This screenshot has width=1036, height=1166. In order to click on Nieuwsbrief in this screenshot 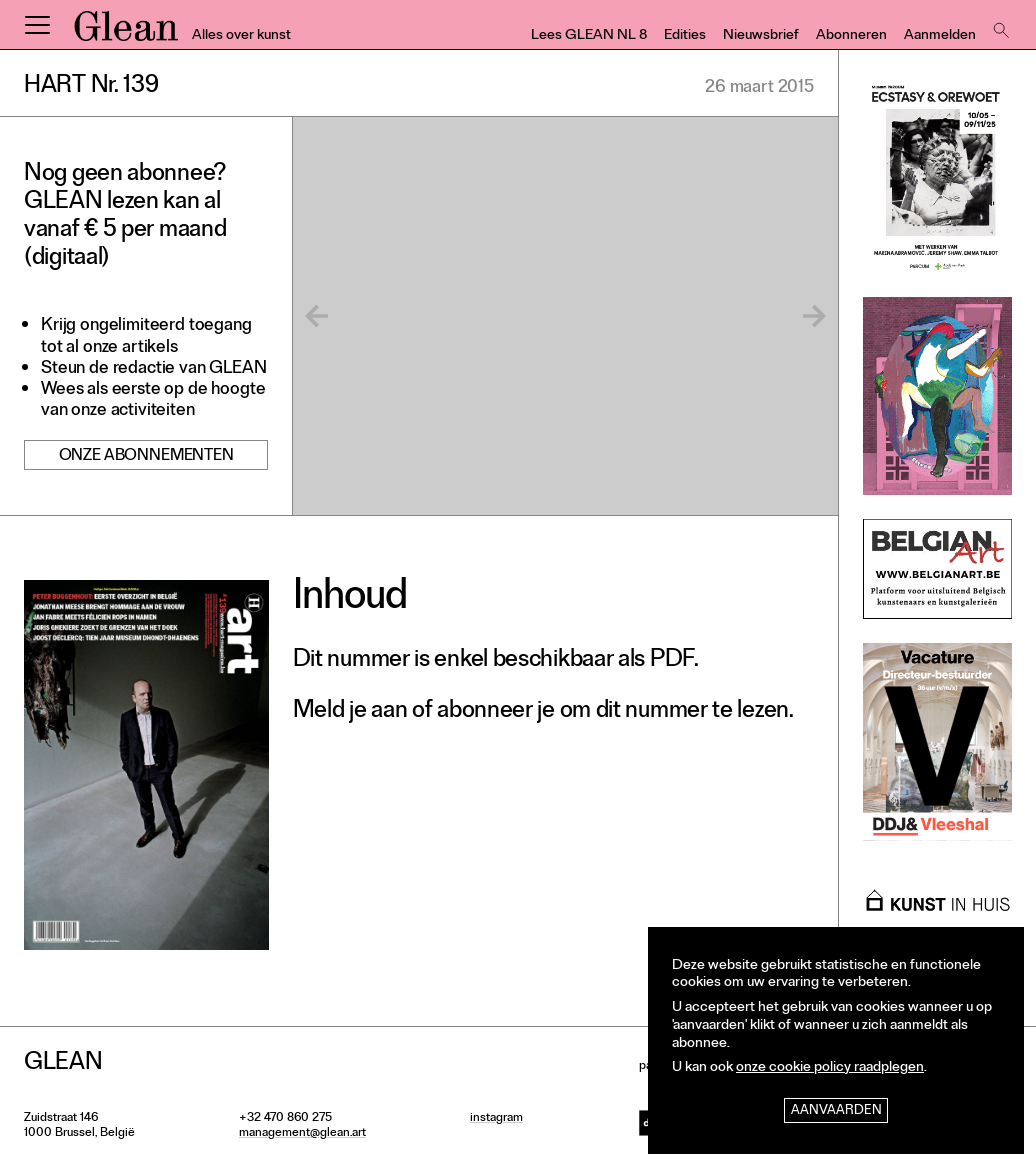, I will do `click(761, 36)`.